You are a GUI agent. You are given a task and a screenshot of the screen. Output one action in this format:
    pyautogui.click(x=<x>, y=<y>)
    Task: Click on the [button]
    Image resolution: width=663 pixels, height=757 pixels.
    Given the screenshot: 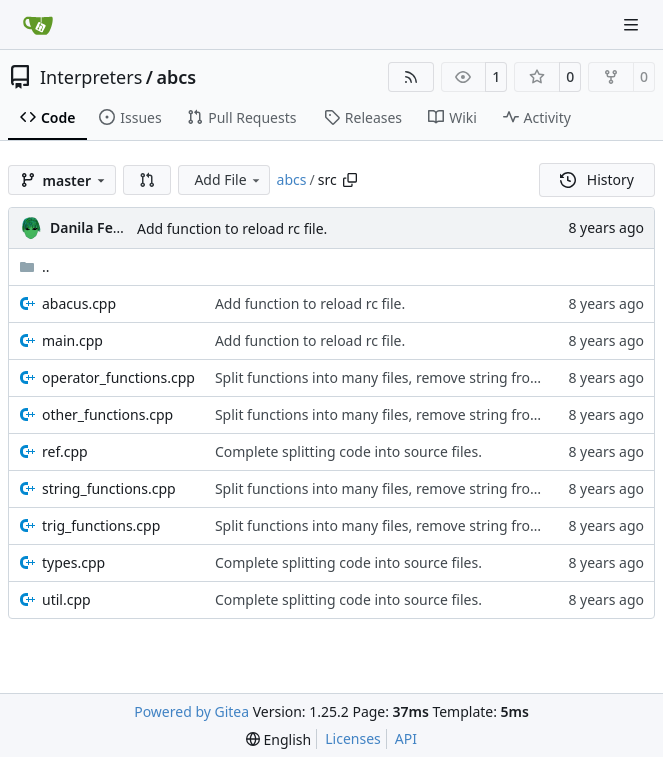 What is the action you would take?
    pyautogui.click(x=147, y=180)
    